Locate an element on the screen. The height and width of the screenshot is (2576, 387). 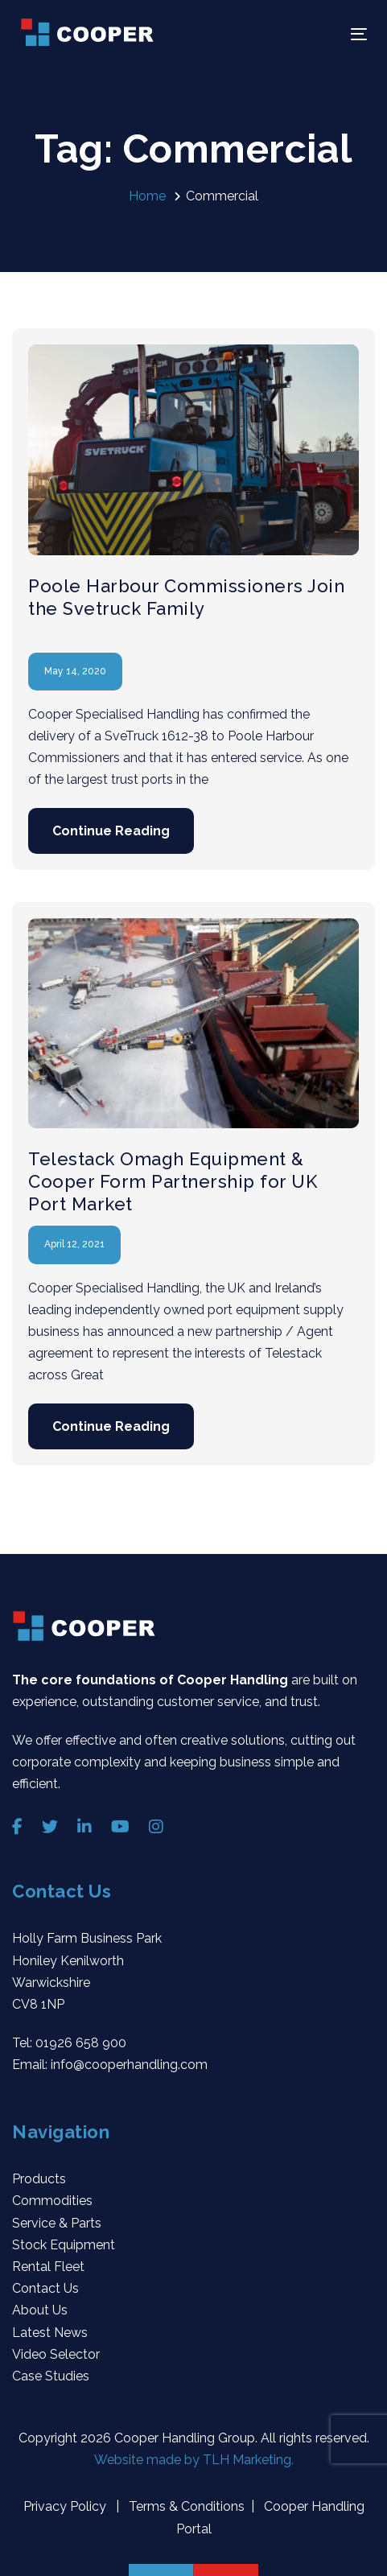
Privacy Policy is located at coordinates (66, 2506).